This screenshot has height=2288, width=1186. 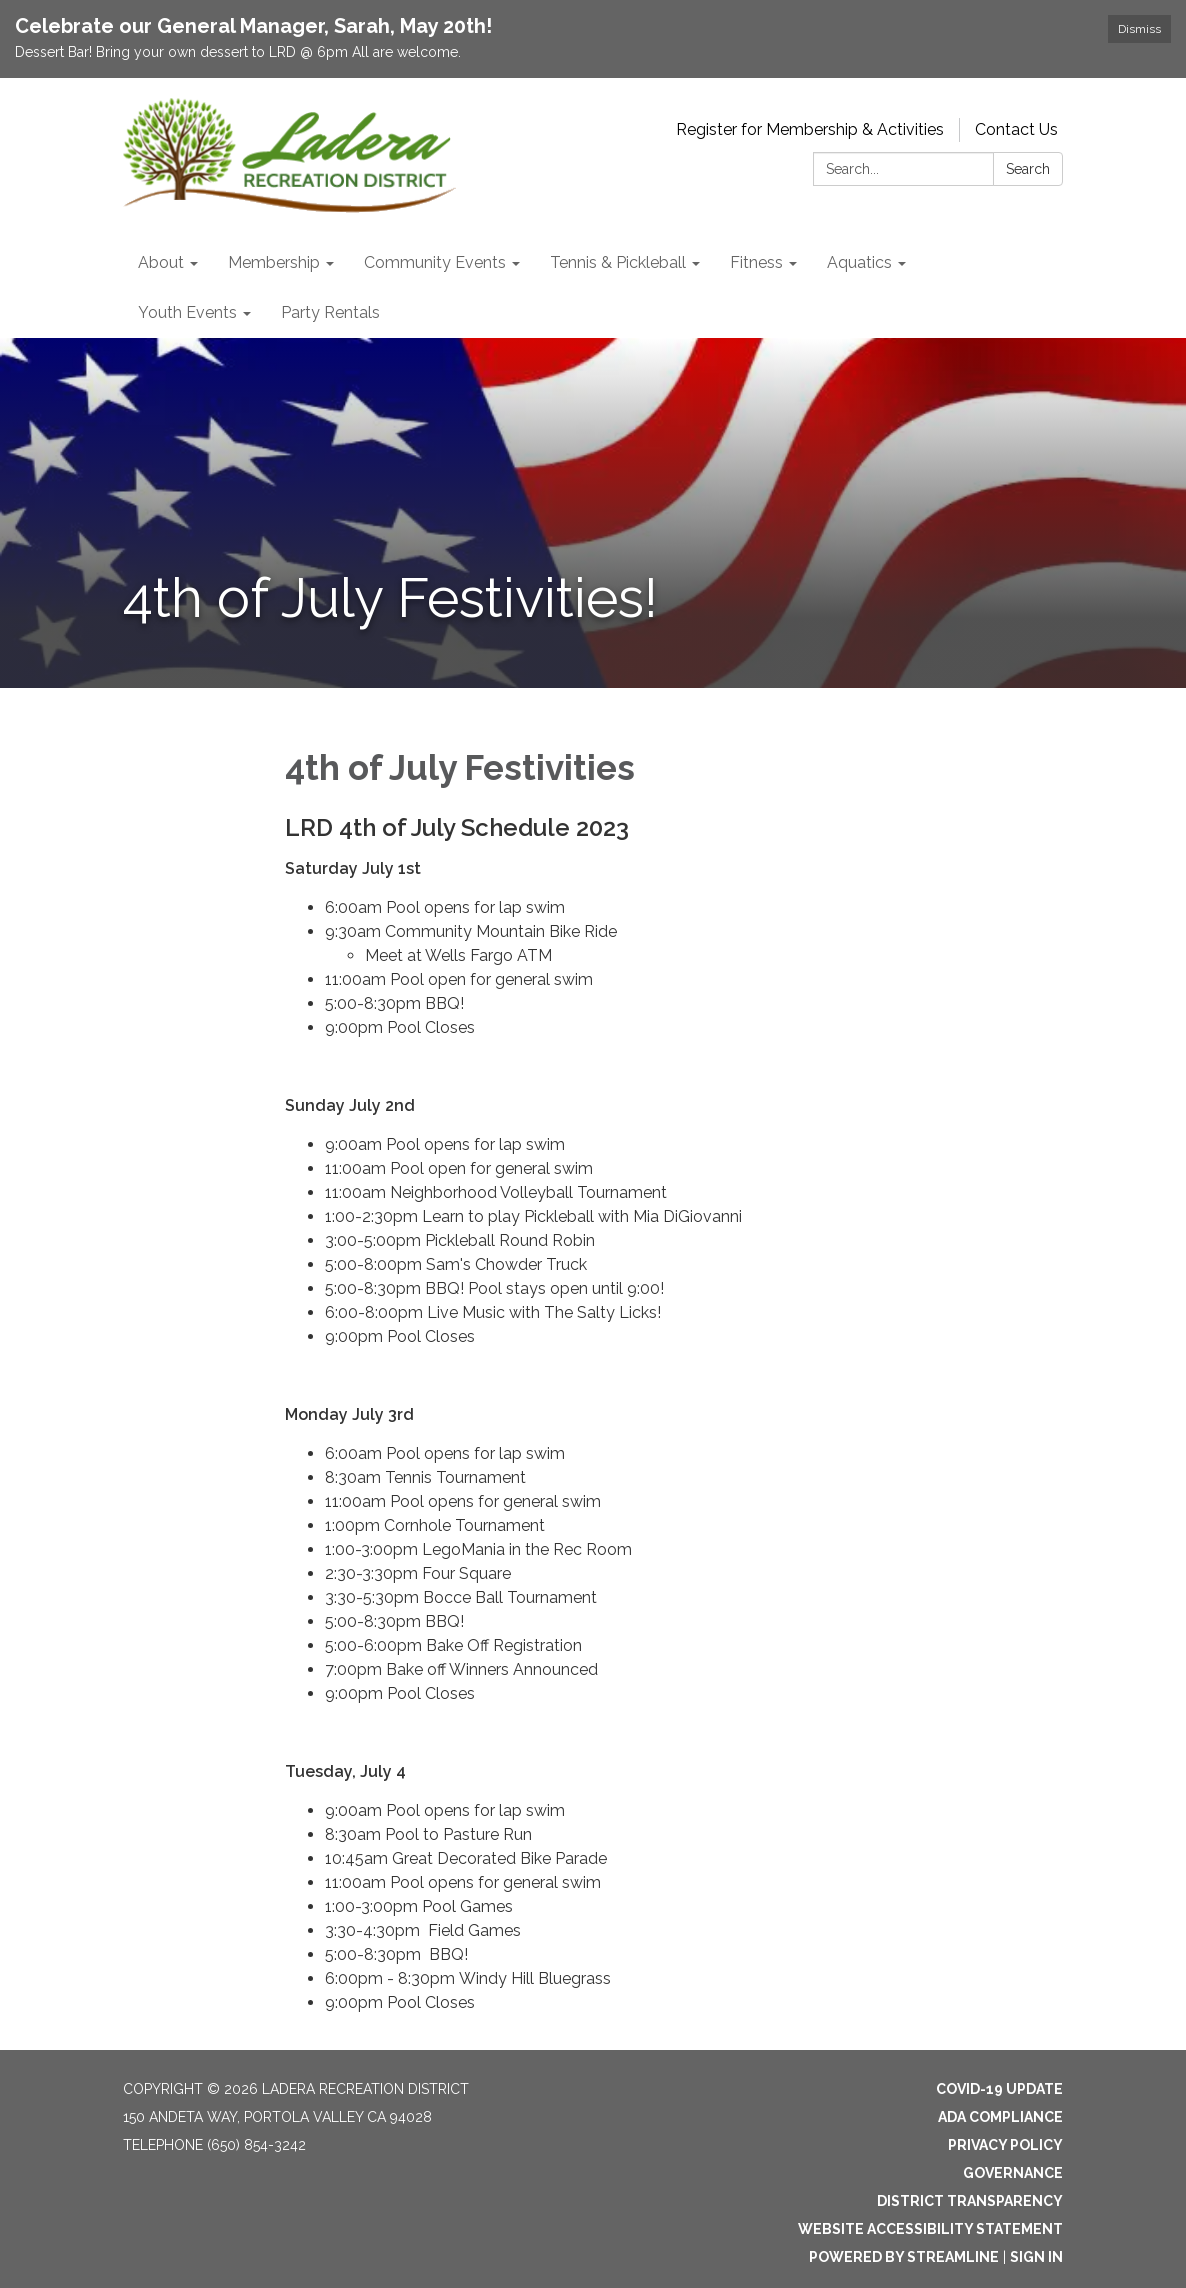 What do you see at coordinates (1005, 2145) in the screenshot?
I see `Privacy Policy` at bounding box center [1005, 2145].